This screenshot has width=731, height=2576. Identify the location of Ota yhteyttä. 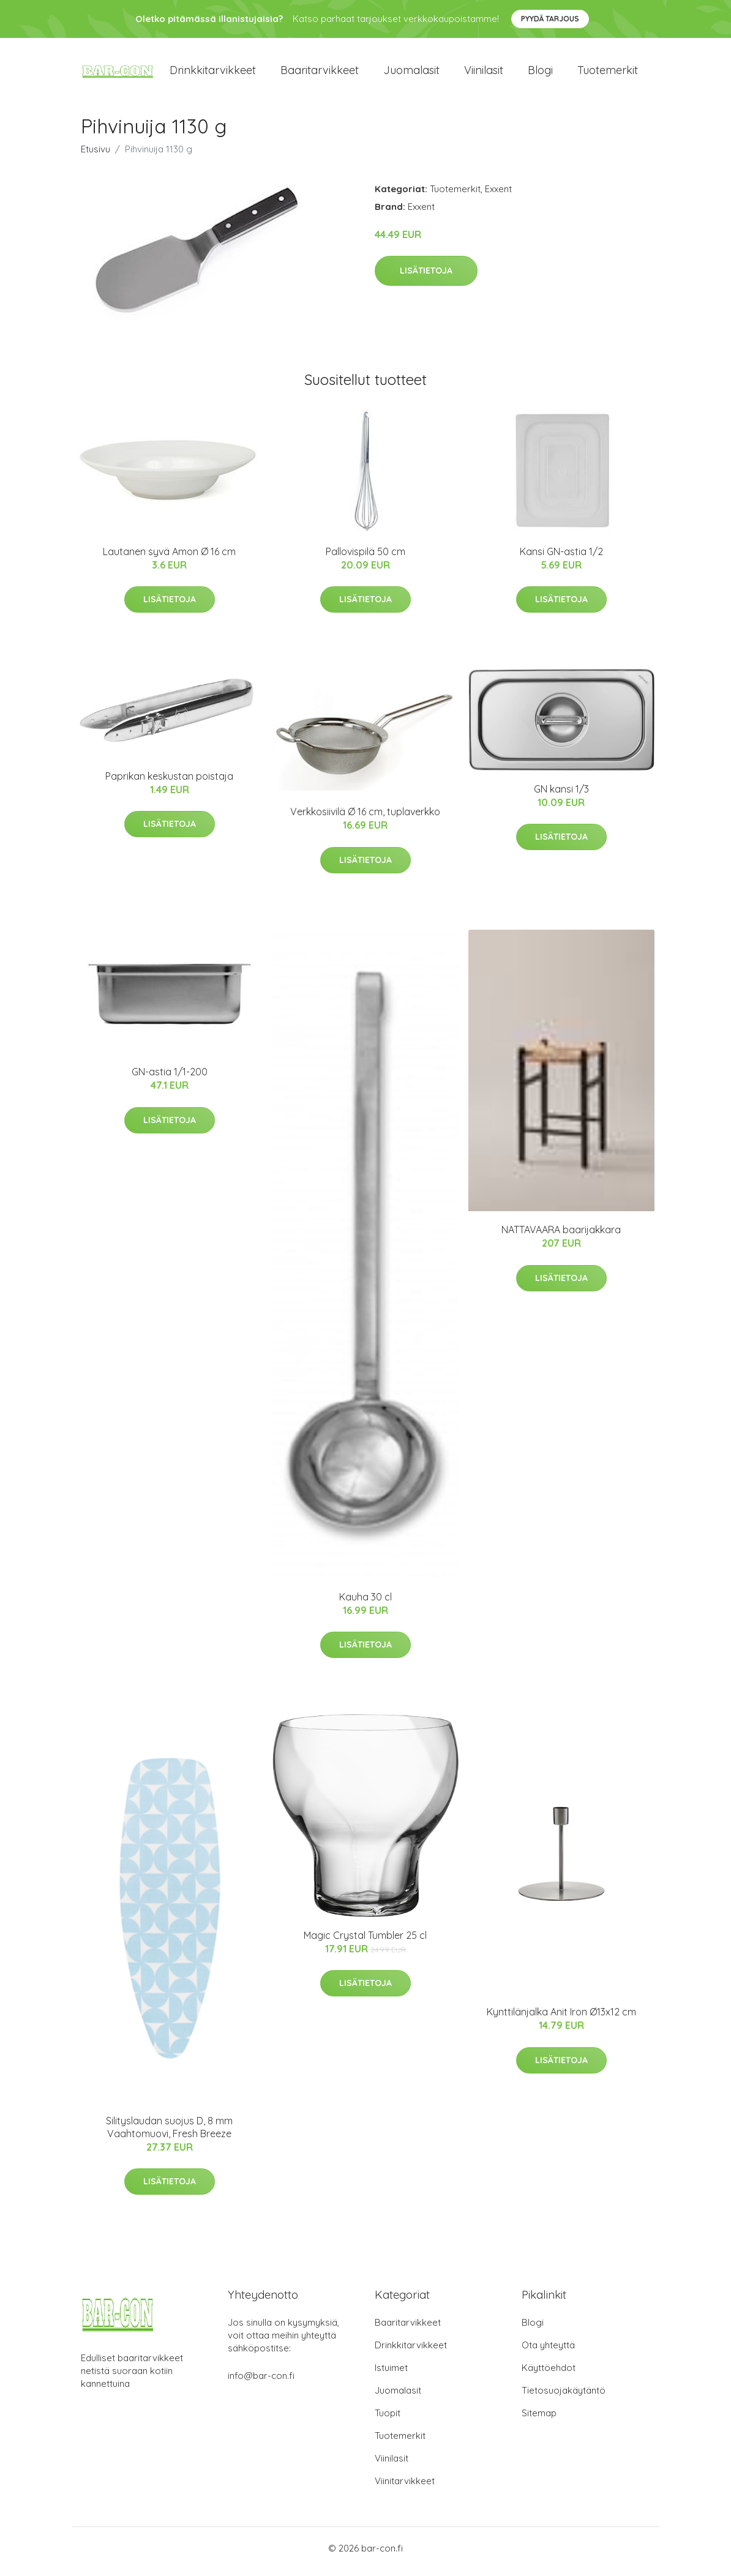
(548, 2352).